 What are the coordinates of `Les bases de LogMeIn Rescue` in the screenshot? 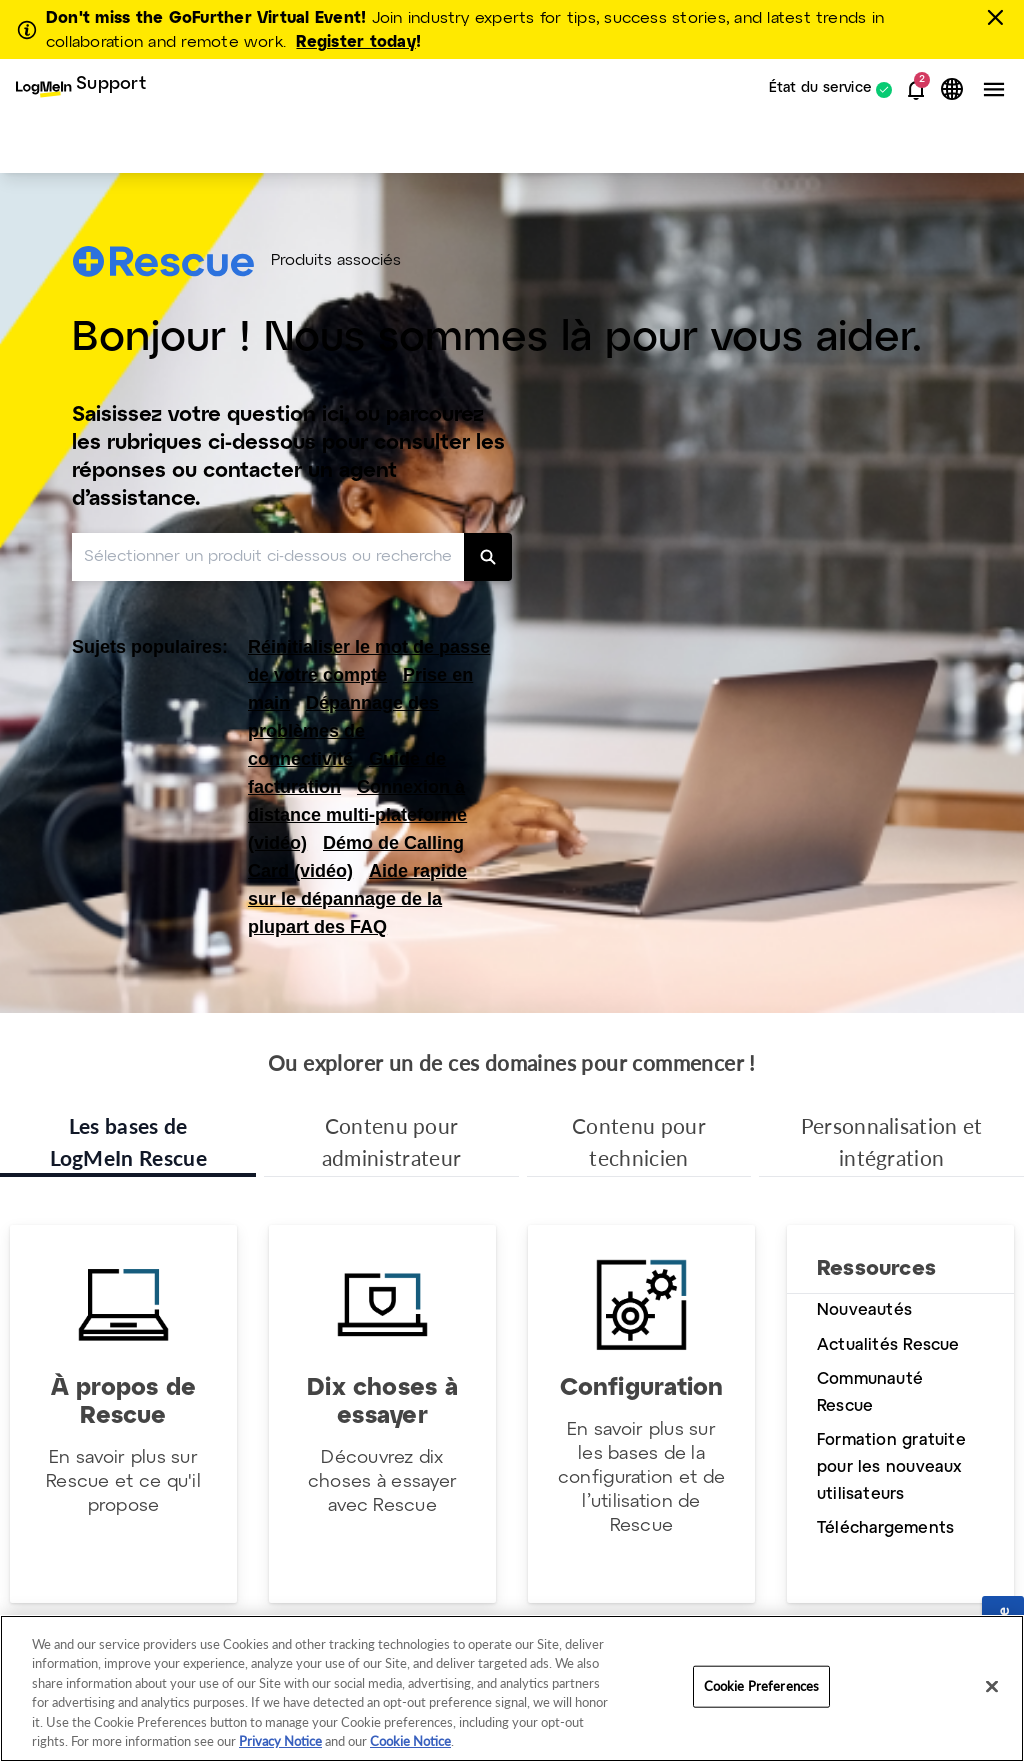 It's located at (128, 1141).